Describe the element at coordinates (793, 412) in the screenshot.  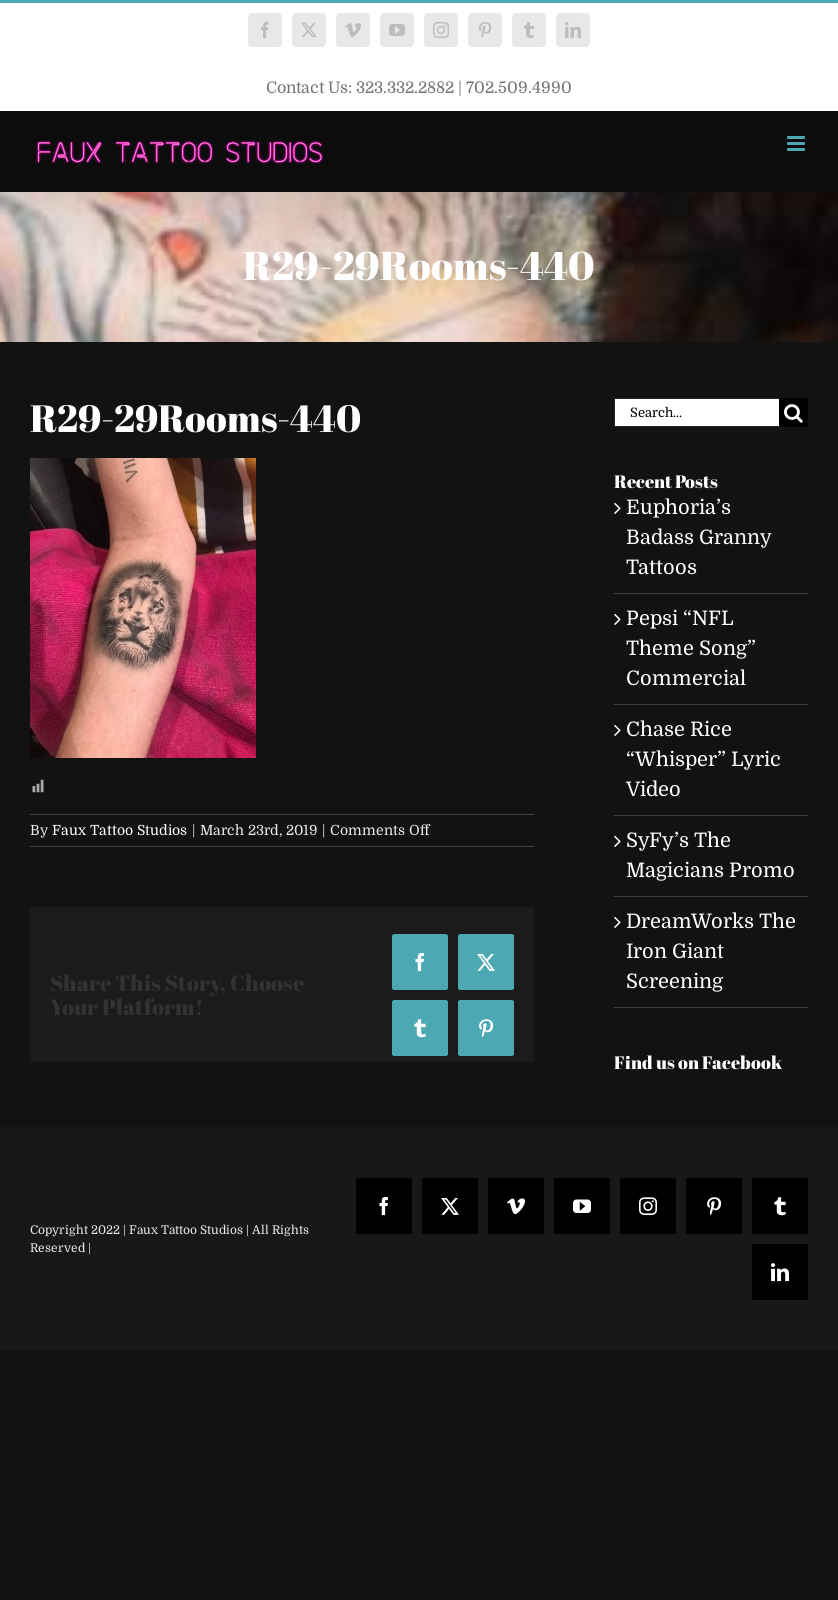
I see `[Search]` at that location.